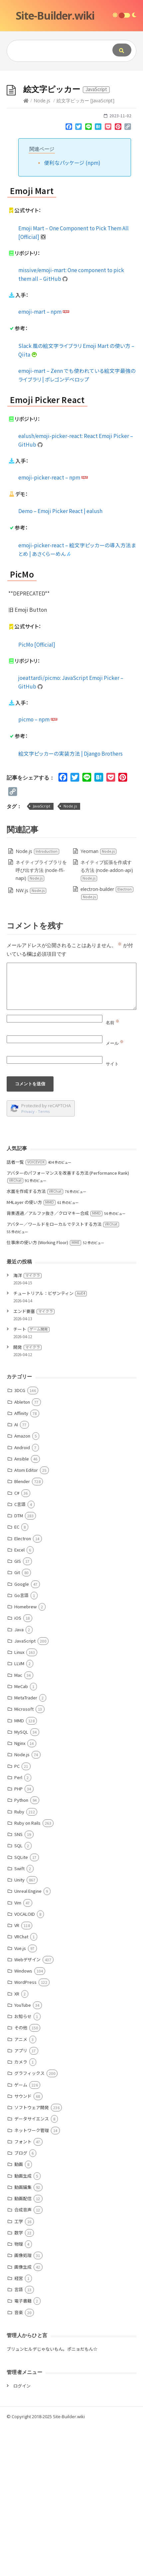 The image size is (143, 2576). What do you see at coordinates (27, 1496) in the screenshot?
I see `開発` at bounding box center [27, 1496].